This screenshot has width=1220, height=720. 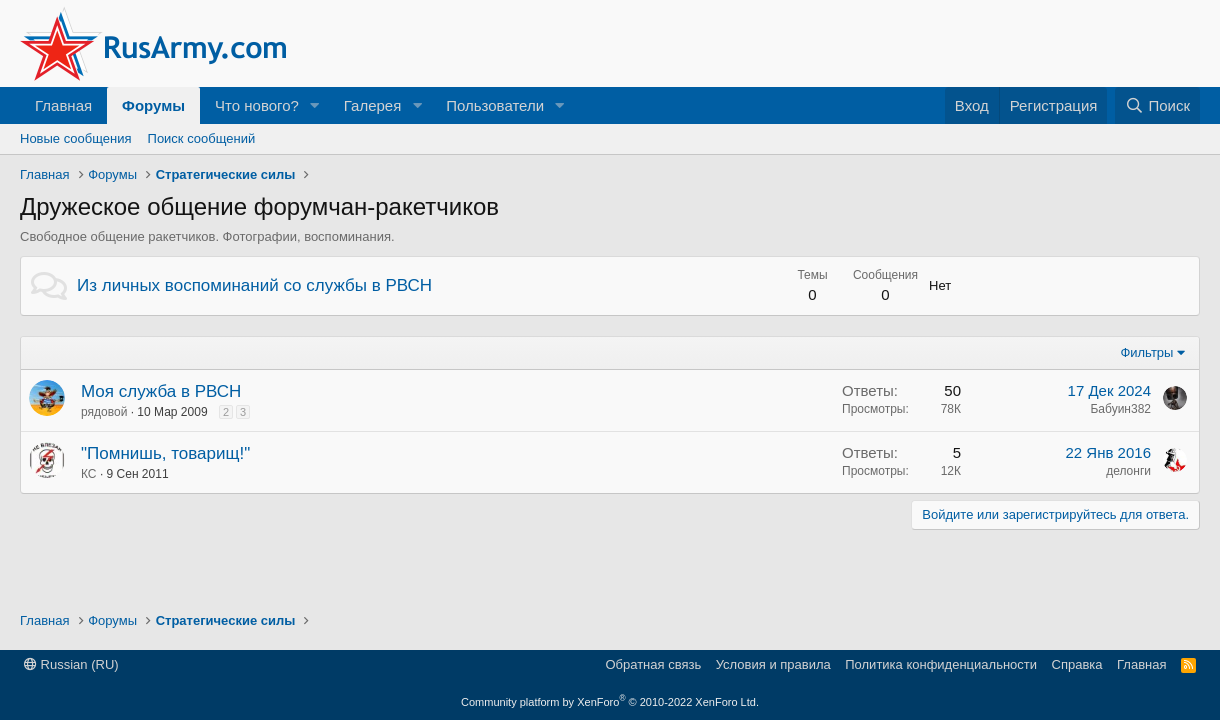 I want to click on Из личных воспоминаний со службы в РВСН, so click(x=254, y=285).